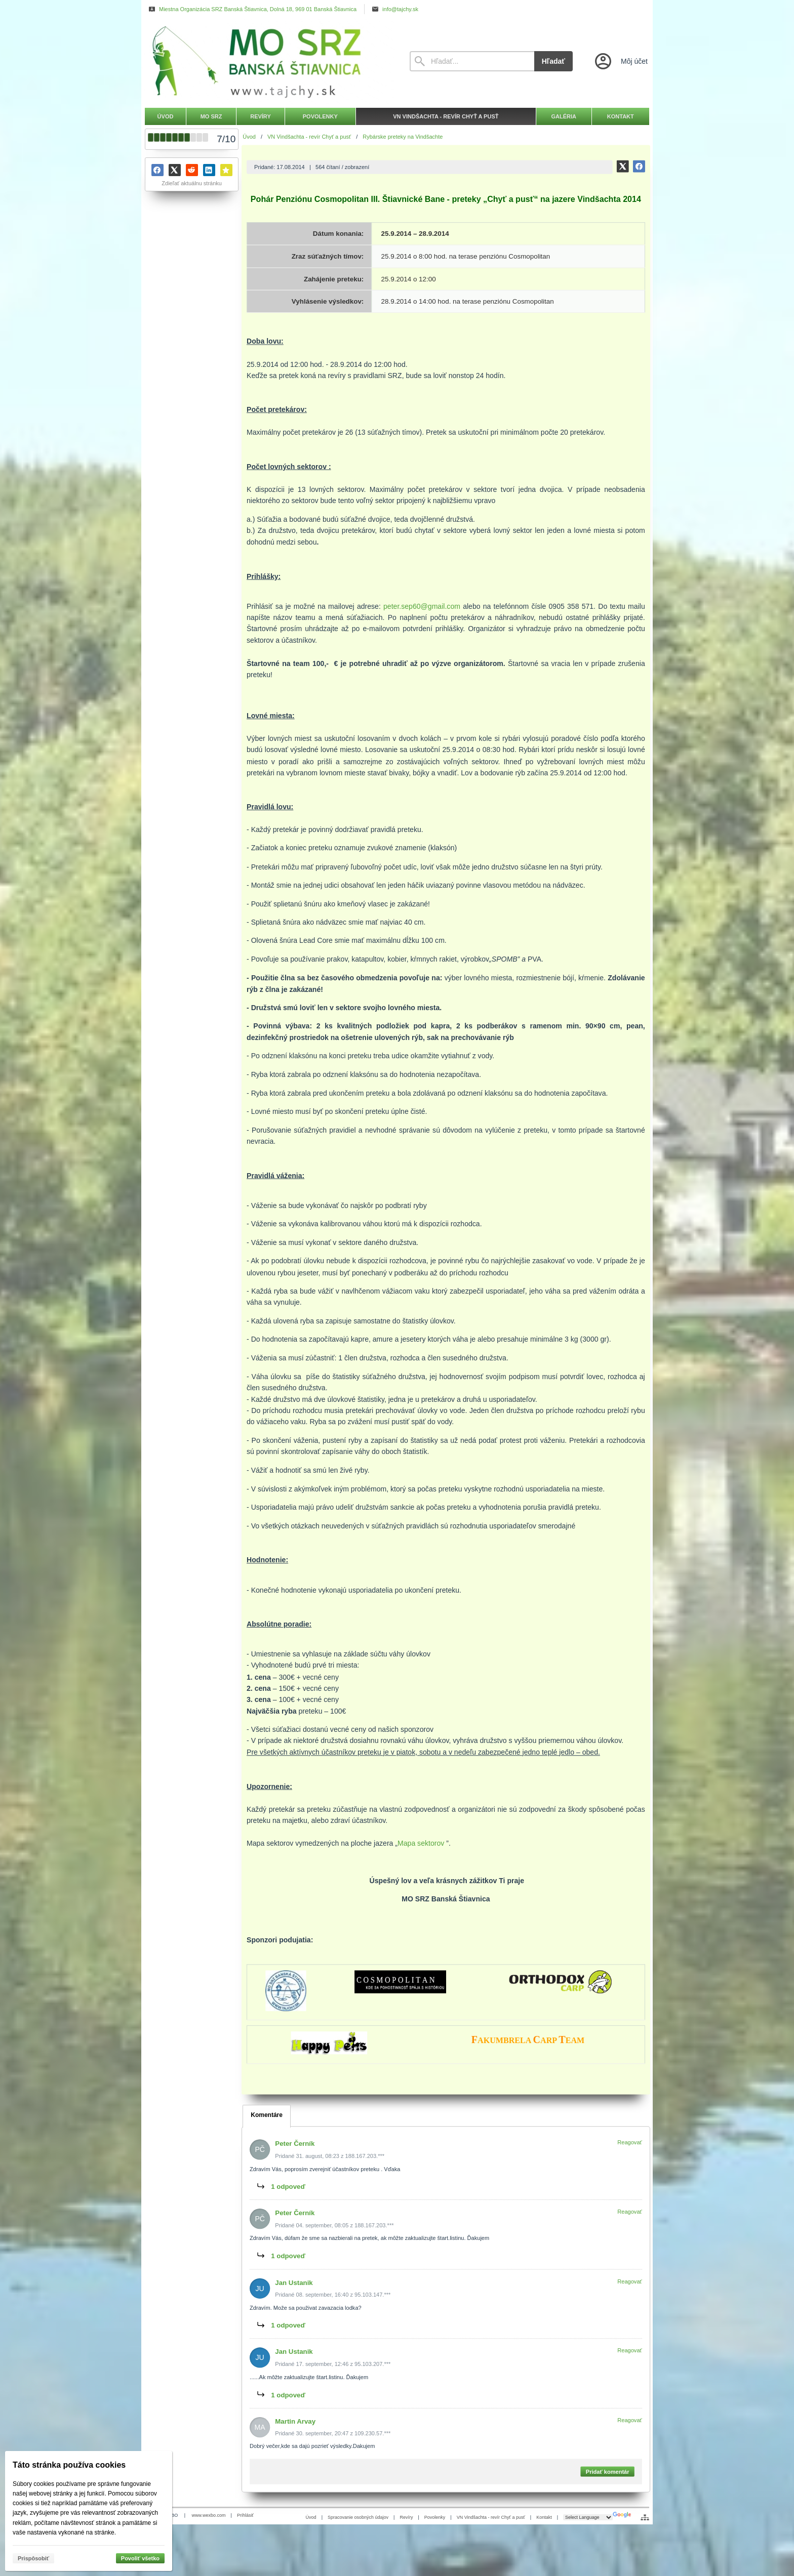 The height and width of the screenshot is (2576, 794). I want to click on Úvod, so click(311, 2517).